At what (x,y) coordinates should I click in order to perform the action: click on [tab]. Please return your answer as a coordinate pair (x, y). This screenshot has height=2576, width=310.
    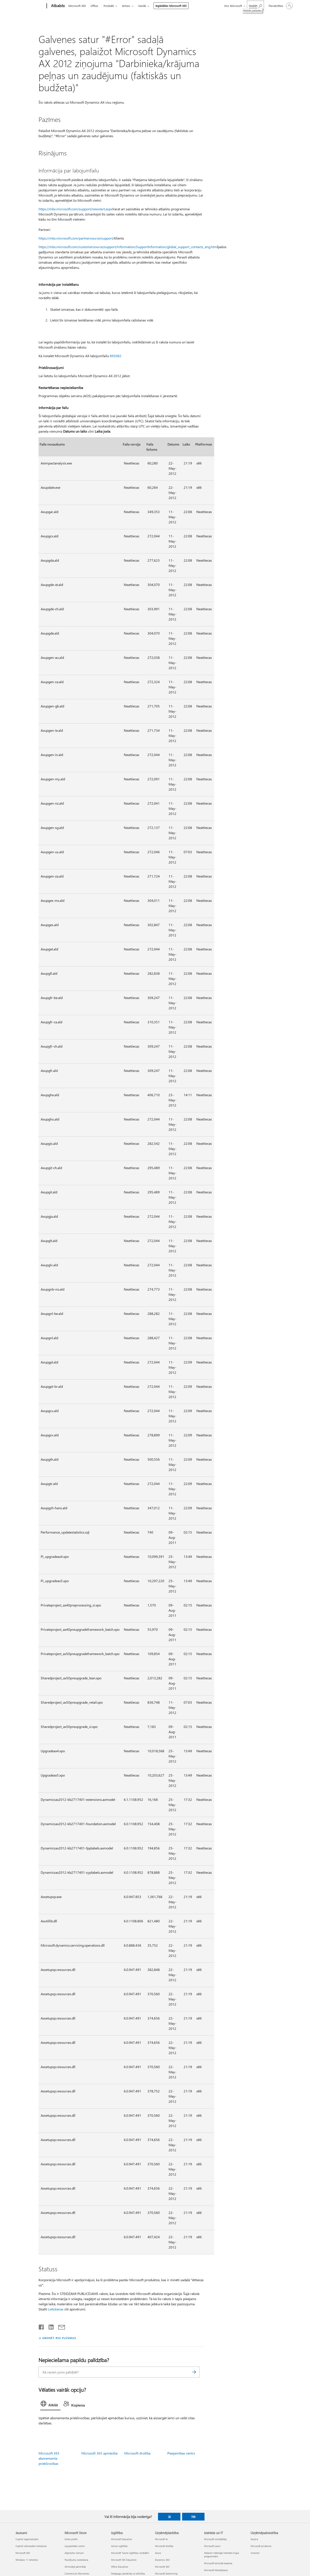
    Looking at the image, I should click on (50, 2404).